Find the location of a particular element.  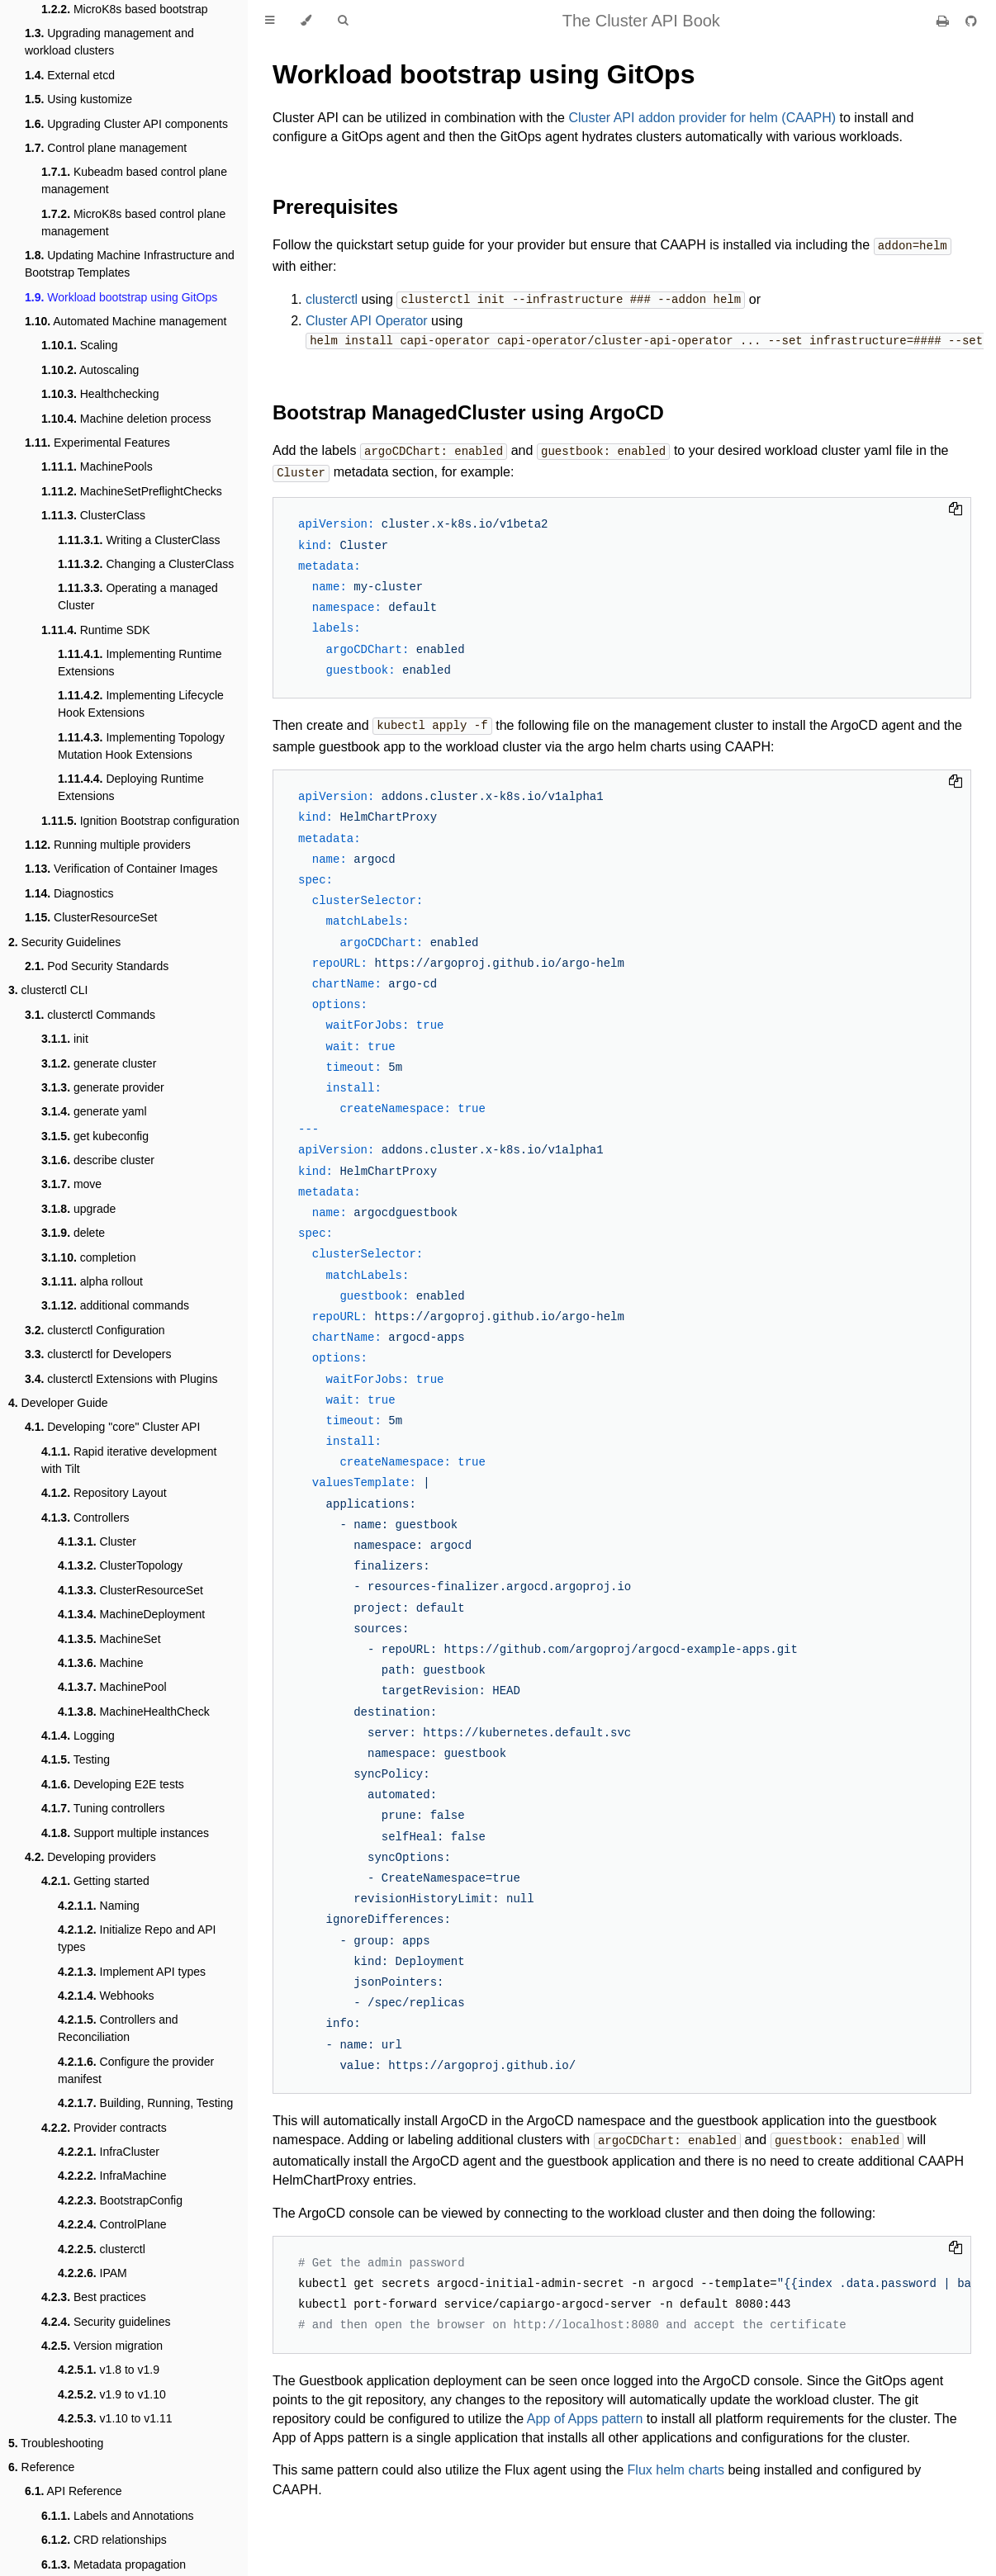

Cluster API Operator is located at coordinates (367, 319).